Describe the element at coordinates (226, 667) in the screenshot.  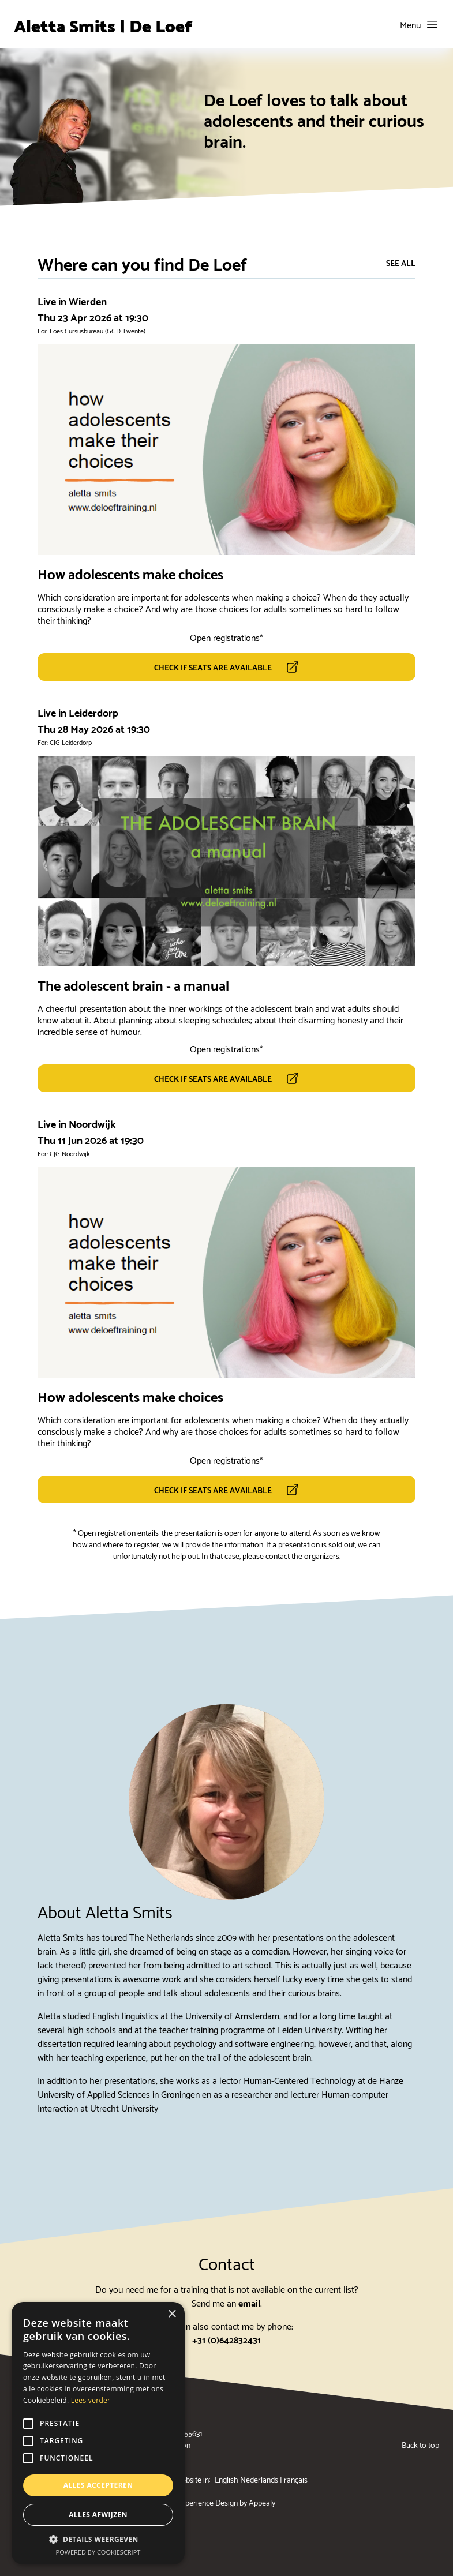
I see `[this link opens a new tab]` at that location.